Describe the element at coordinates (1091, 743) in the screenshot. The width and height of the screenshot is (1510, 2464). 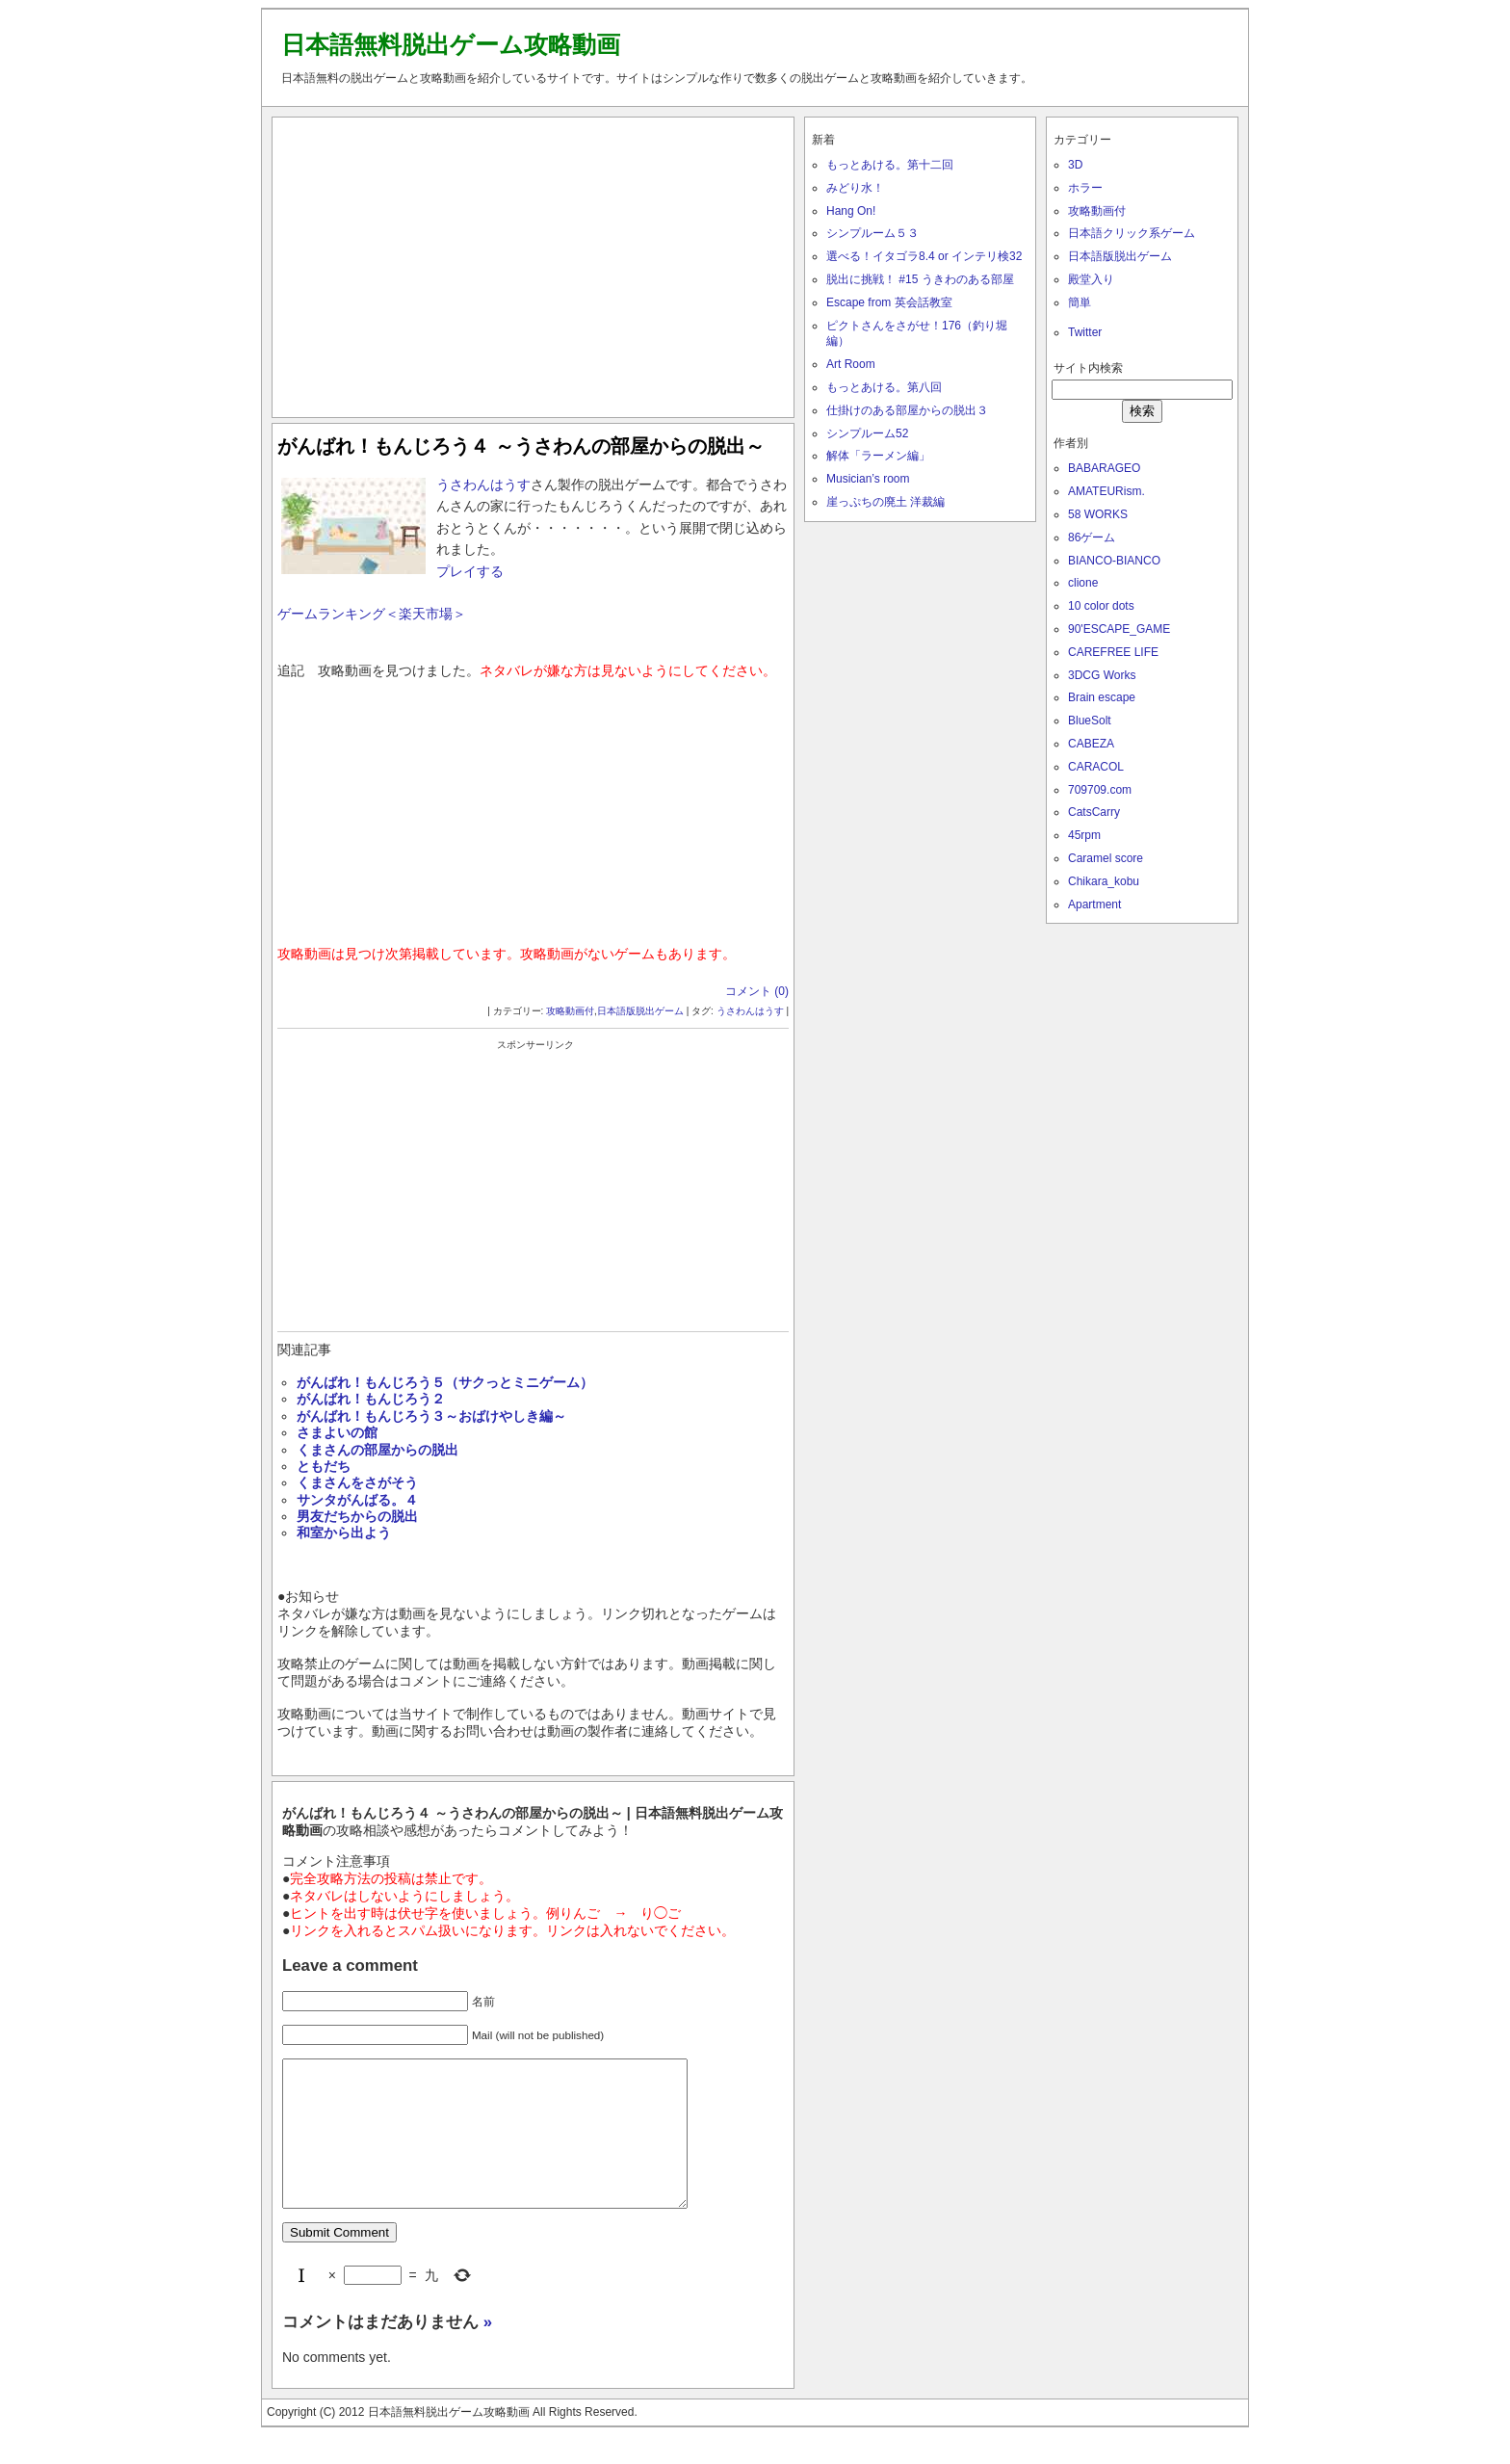
I see `CABEZA` at that location.